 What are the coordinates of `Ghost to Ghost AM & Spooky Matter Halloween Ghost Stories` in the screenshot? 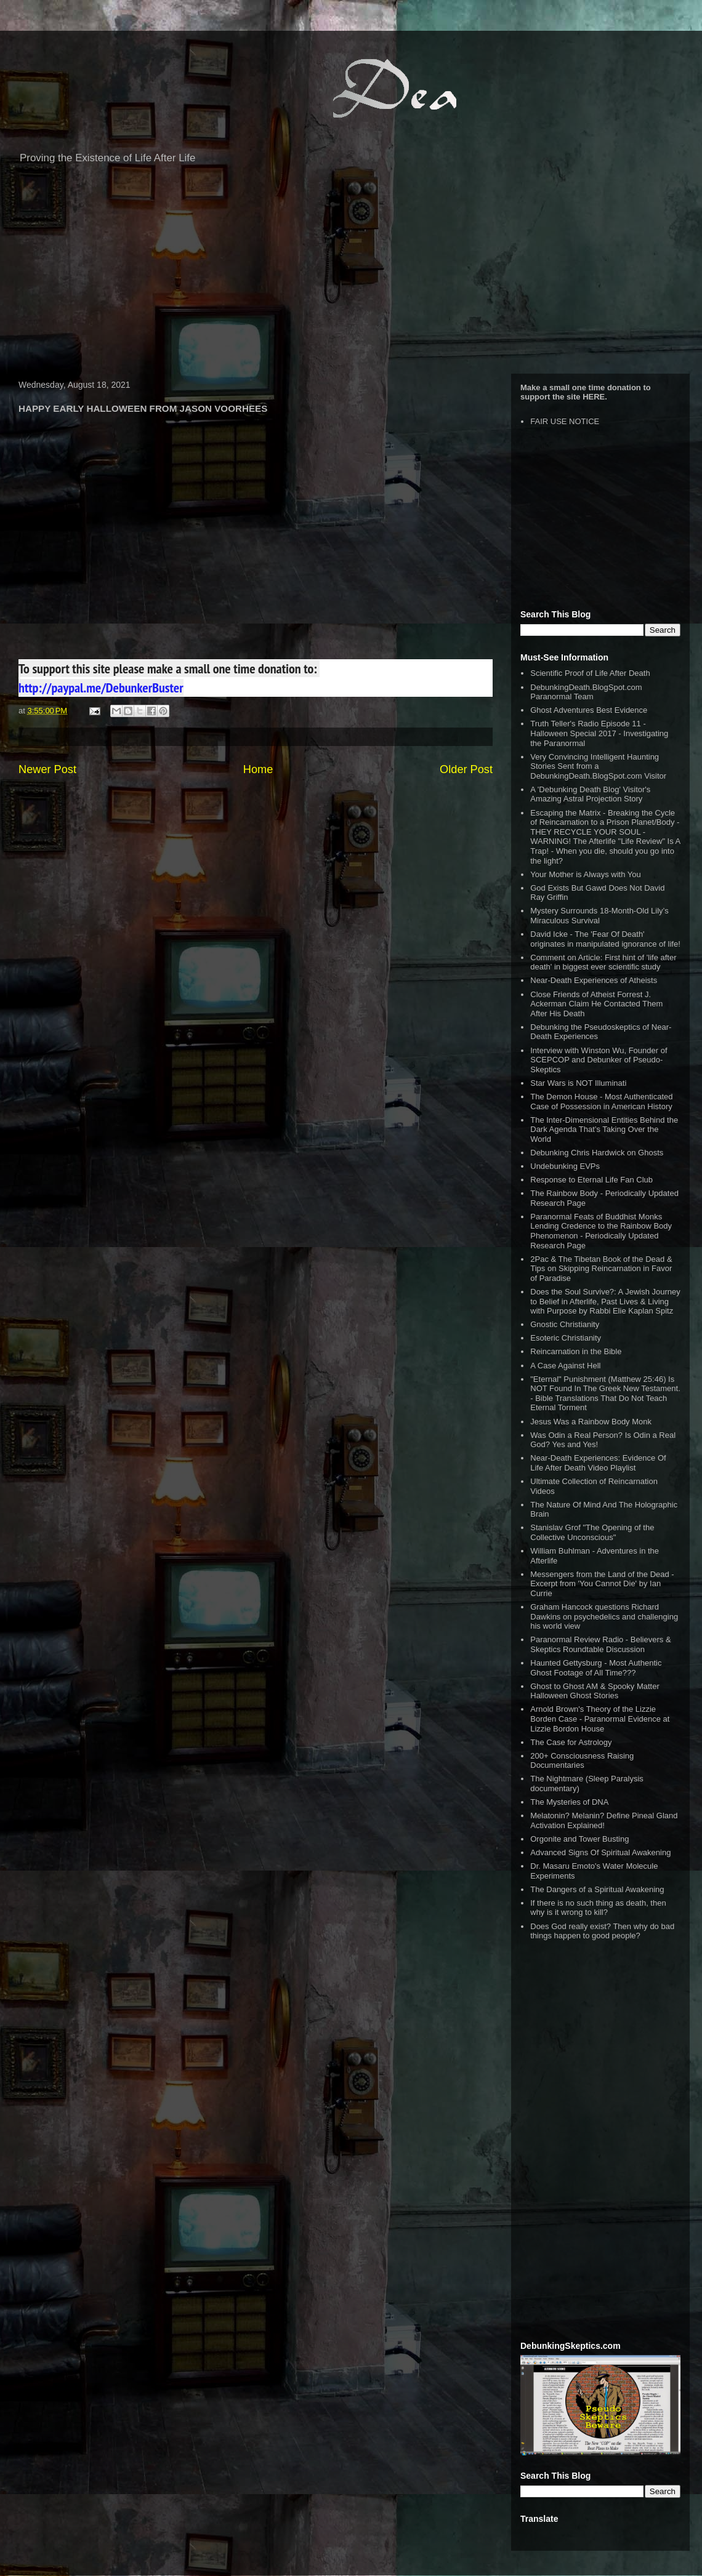 It's located at (595, 1691).